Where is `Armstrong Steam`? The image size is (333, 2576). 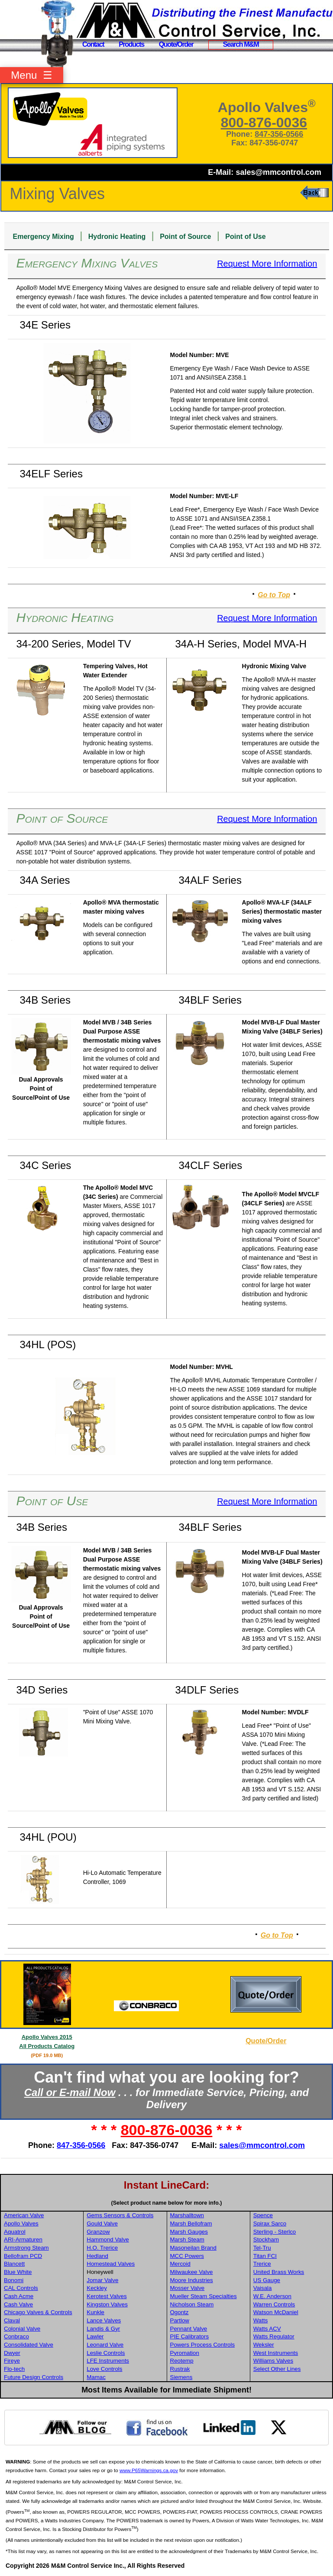 Armstrong Steam is located at coordinates (26, 2247).